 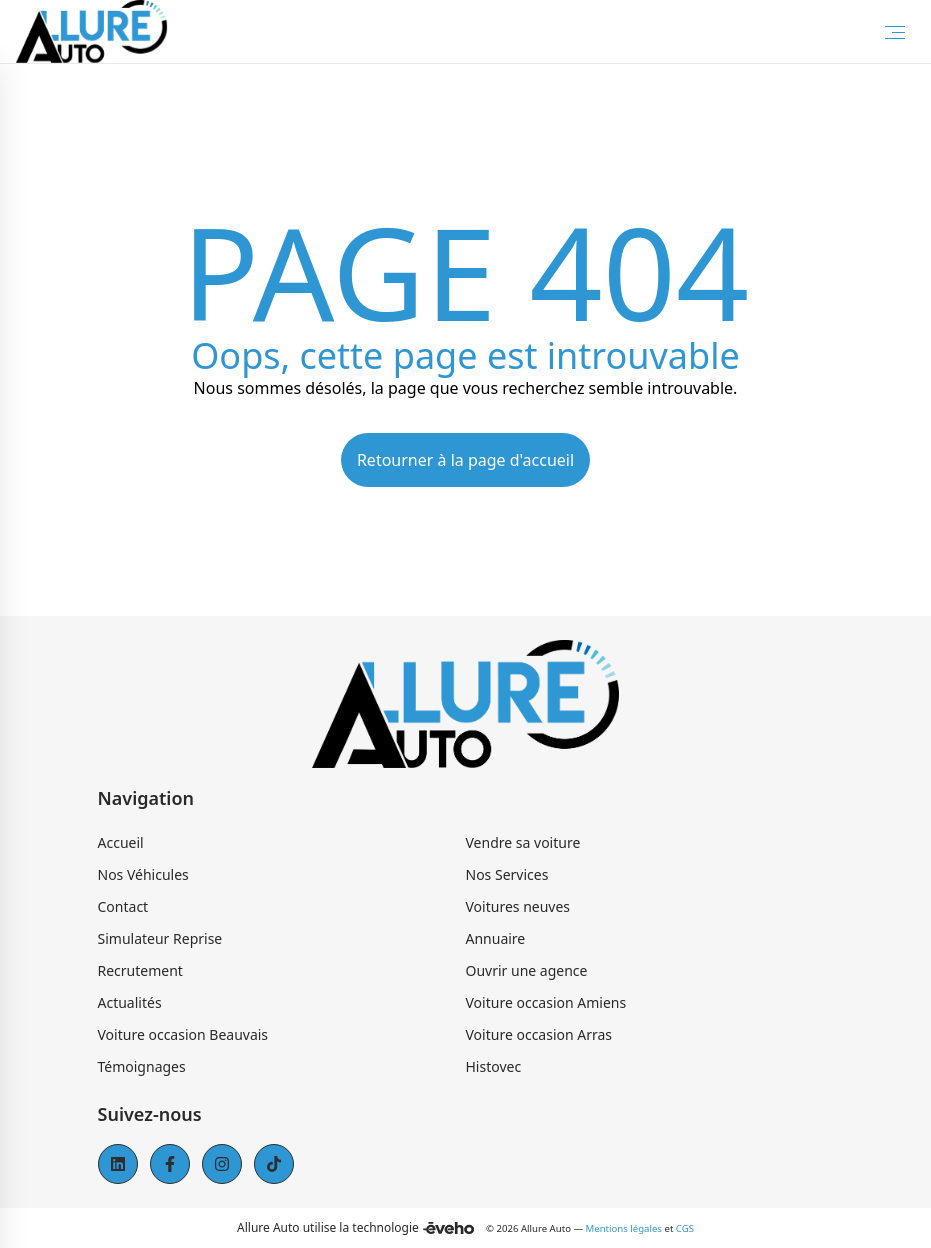 I want to click on Voiture occasion Amiens, so click(x=546, y=1002).